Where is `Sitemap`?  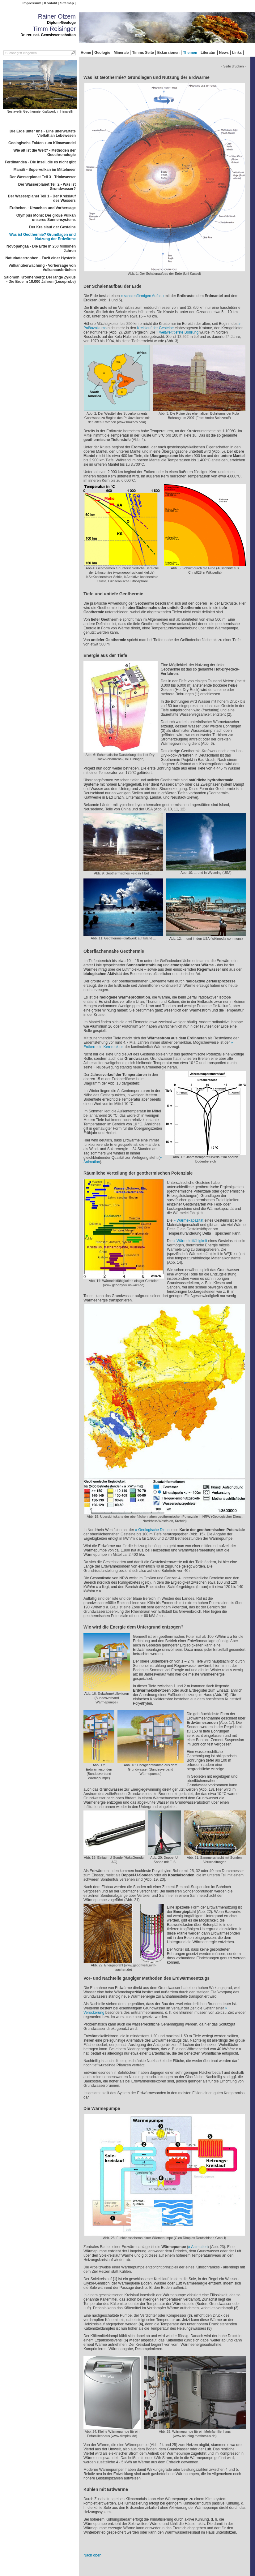 Sitemap is located at coordinates (67, 3).